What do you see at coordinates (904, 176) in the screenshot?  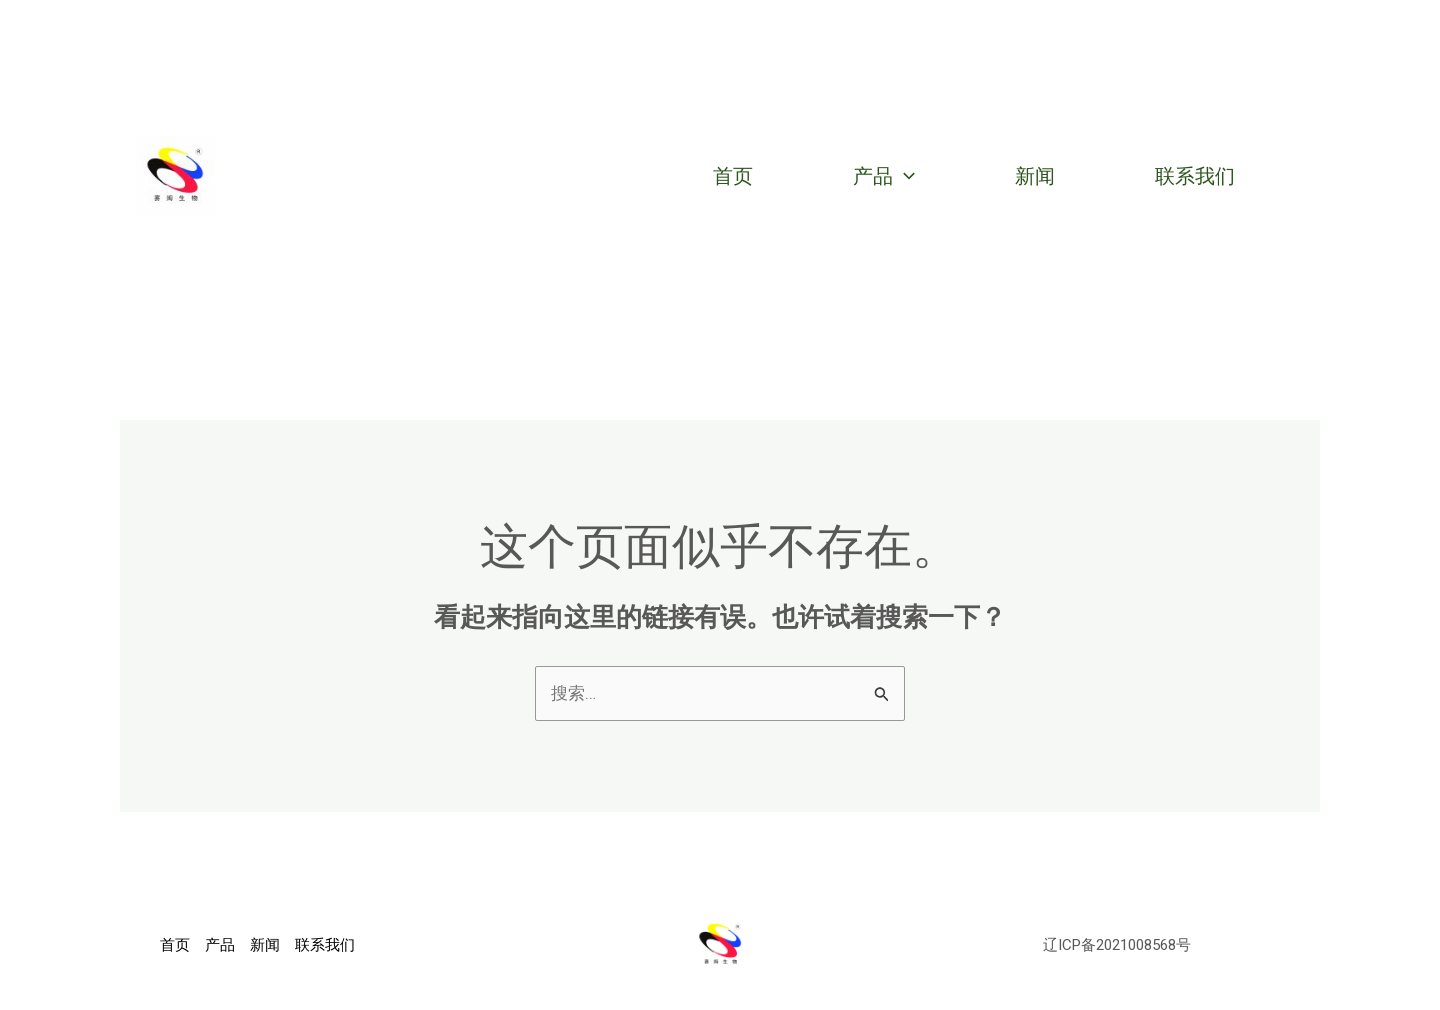 I see `[application]` at bounding box center [904, 176].